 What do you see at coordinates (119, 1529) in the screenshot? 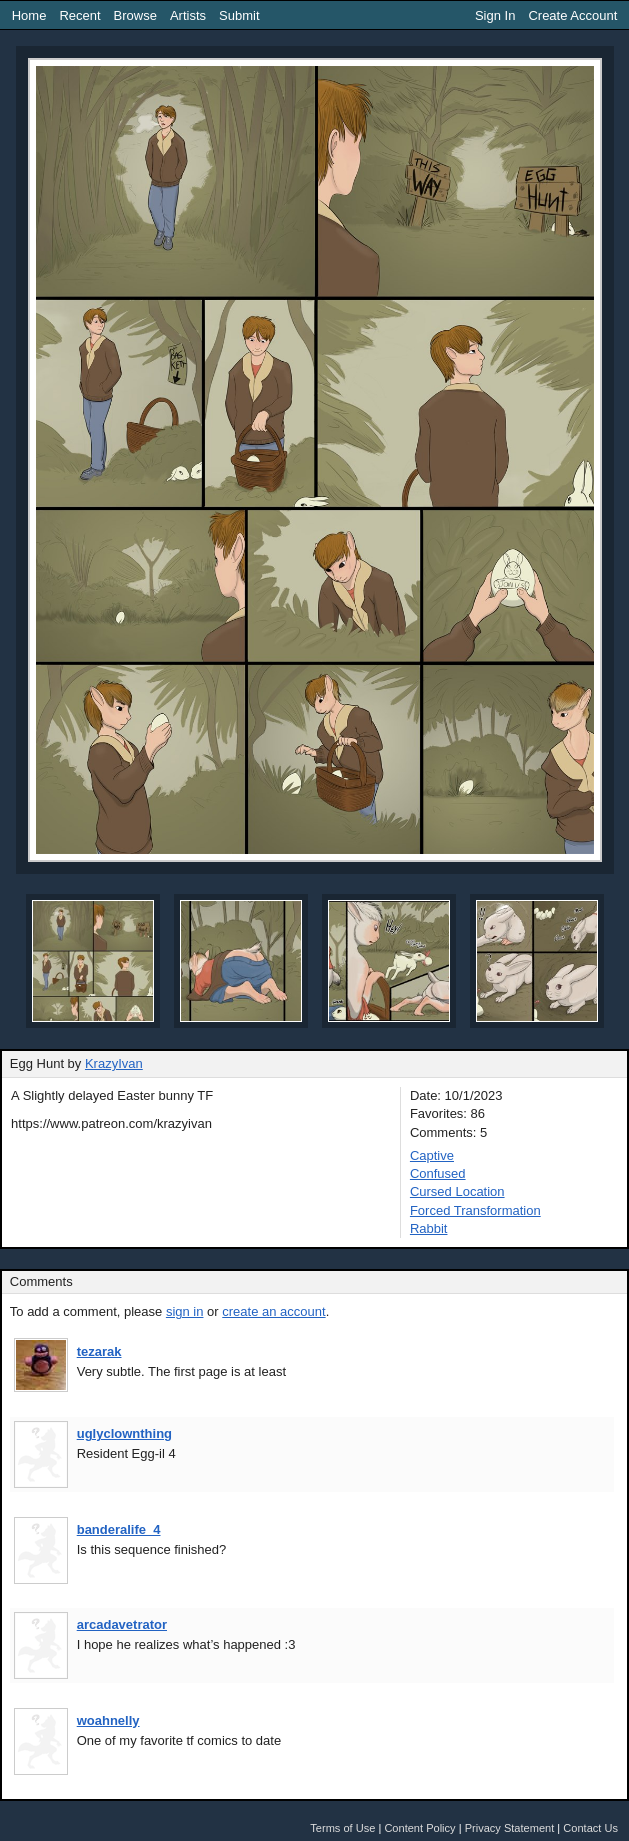
I see `banderalife_4` at bounding box center [119, 1529].